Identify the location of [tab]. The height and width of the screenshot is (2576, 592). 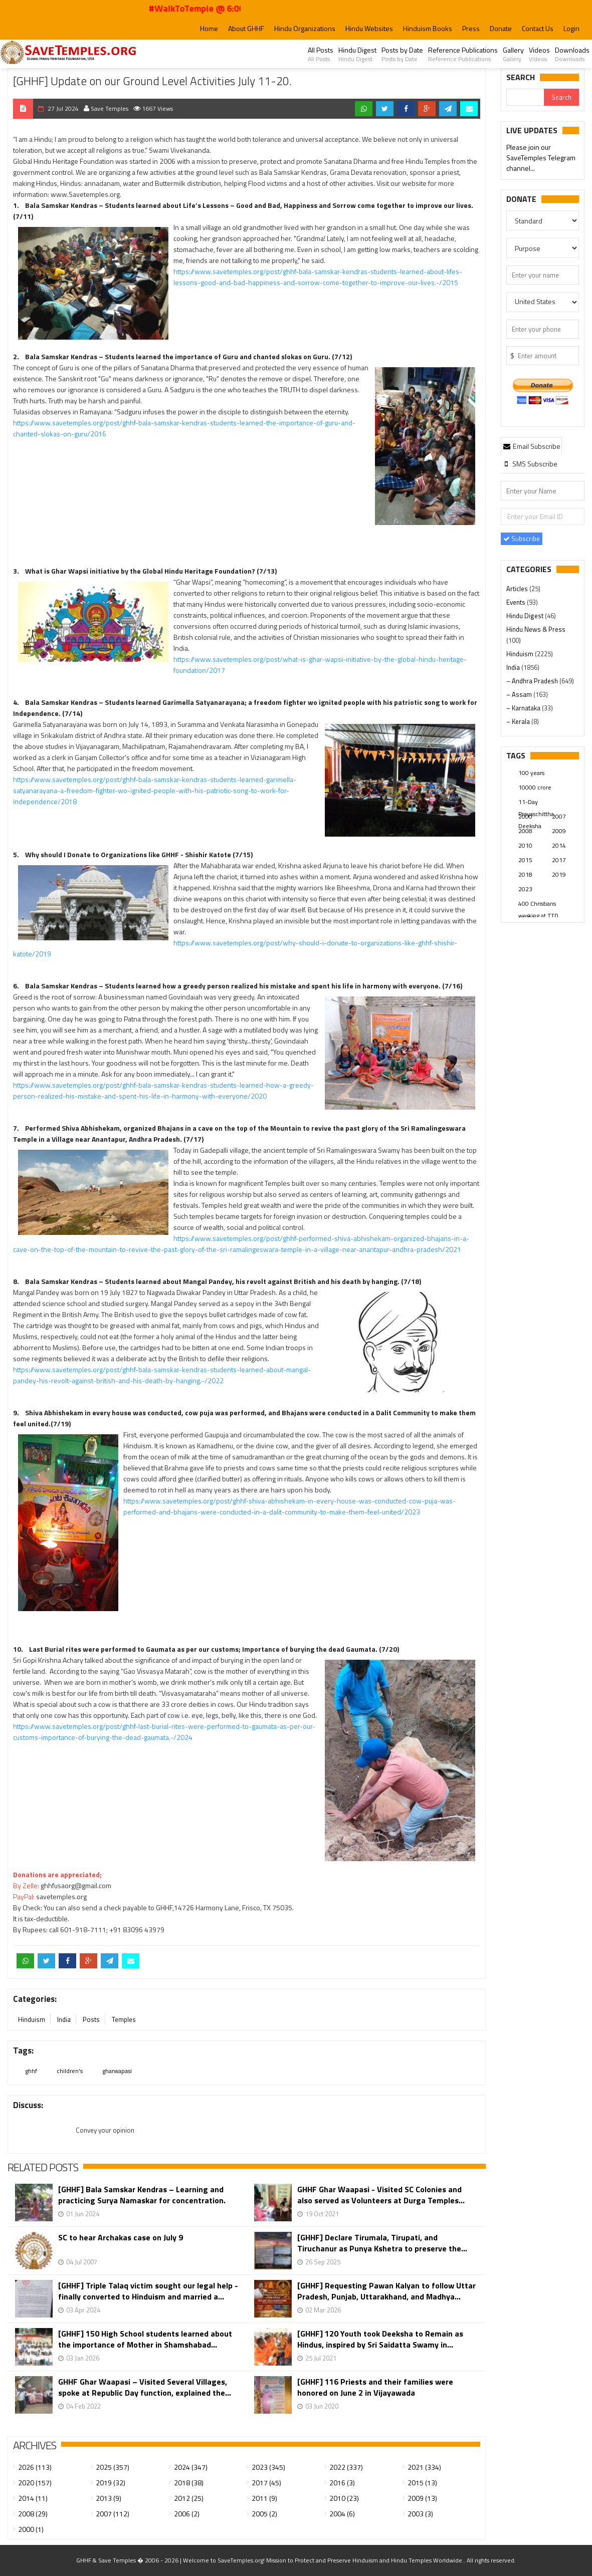
(531, 446).